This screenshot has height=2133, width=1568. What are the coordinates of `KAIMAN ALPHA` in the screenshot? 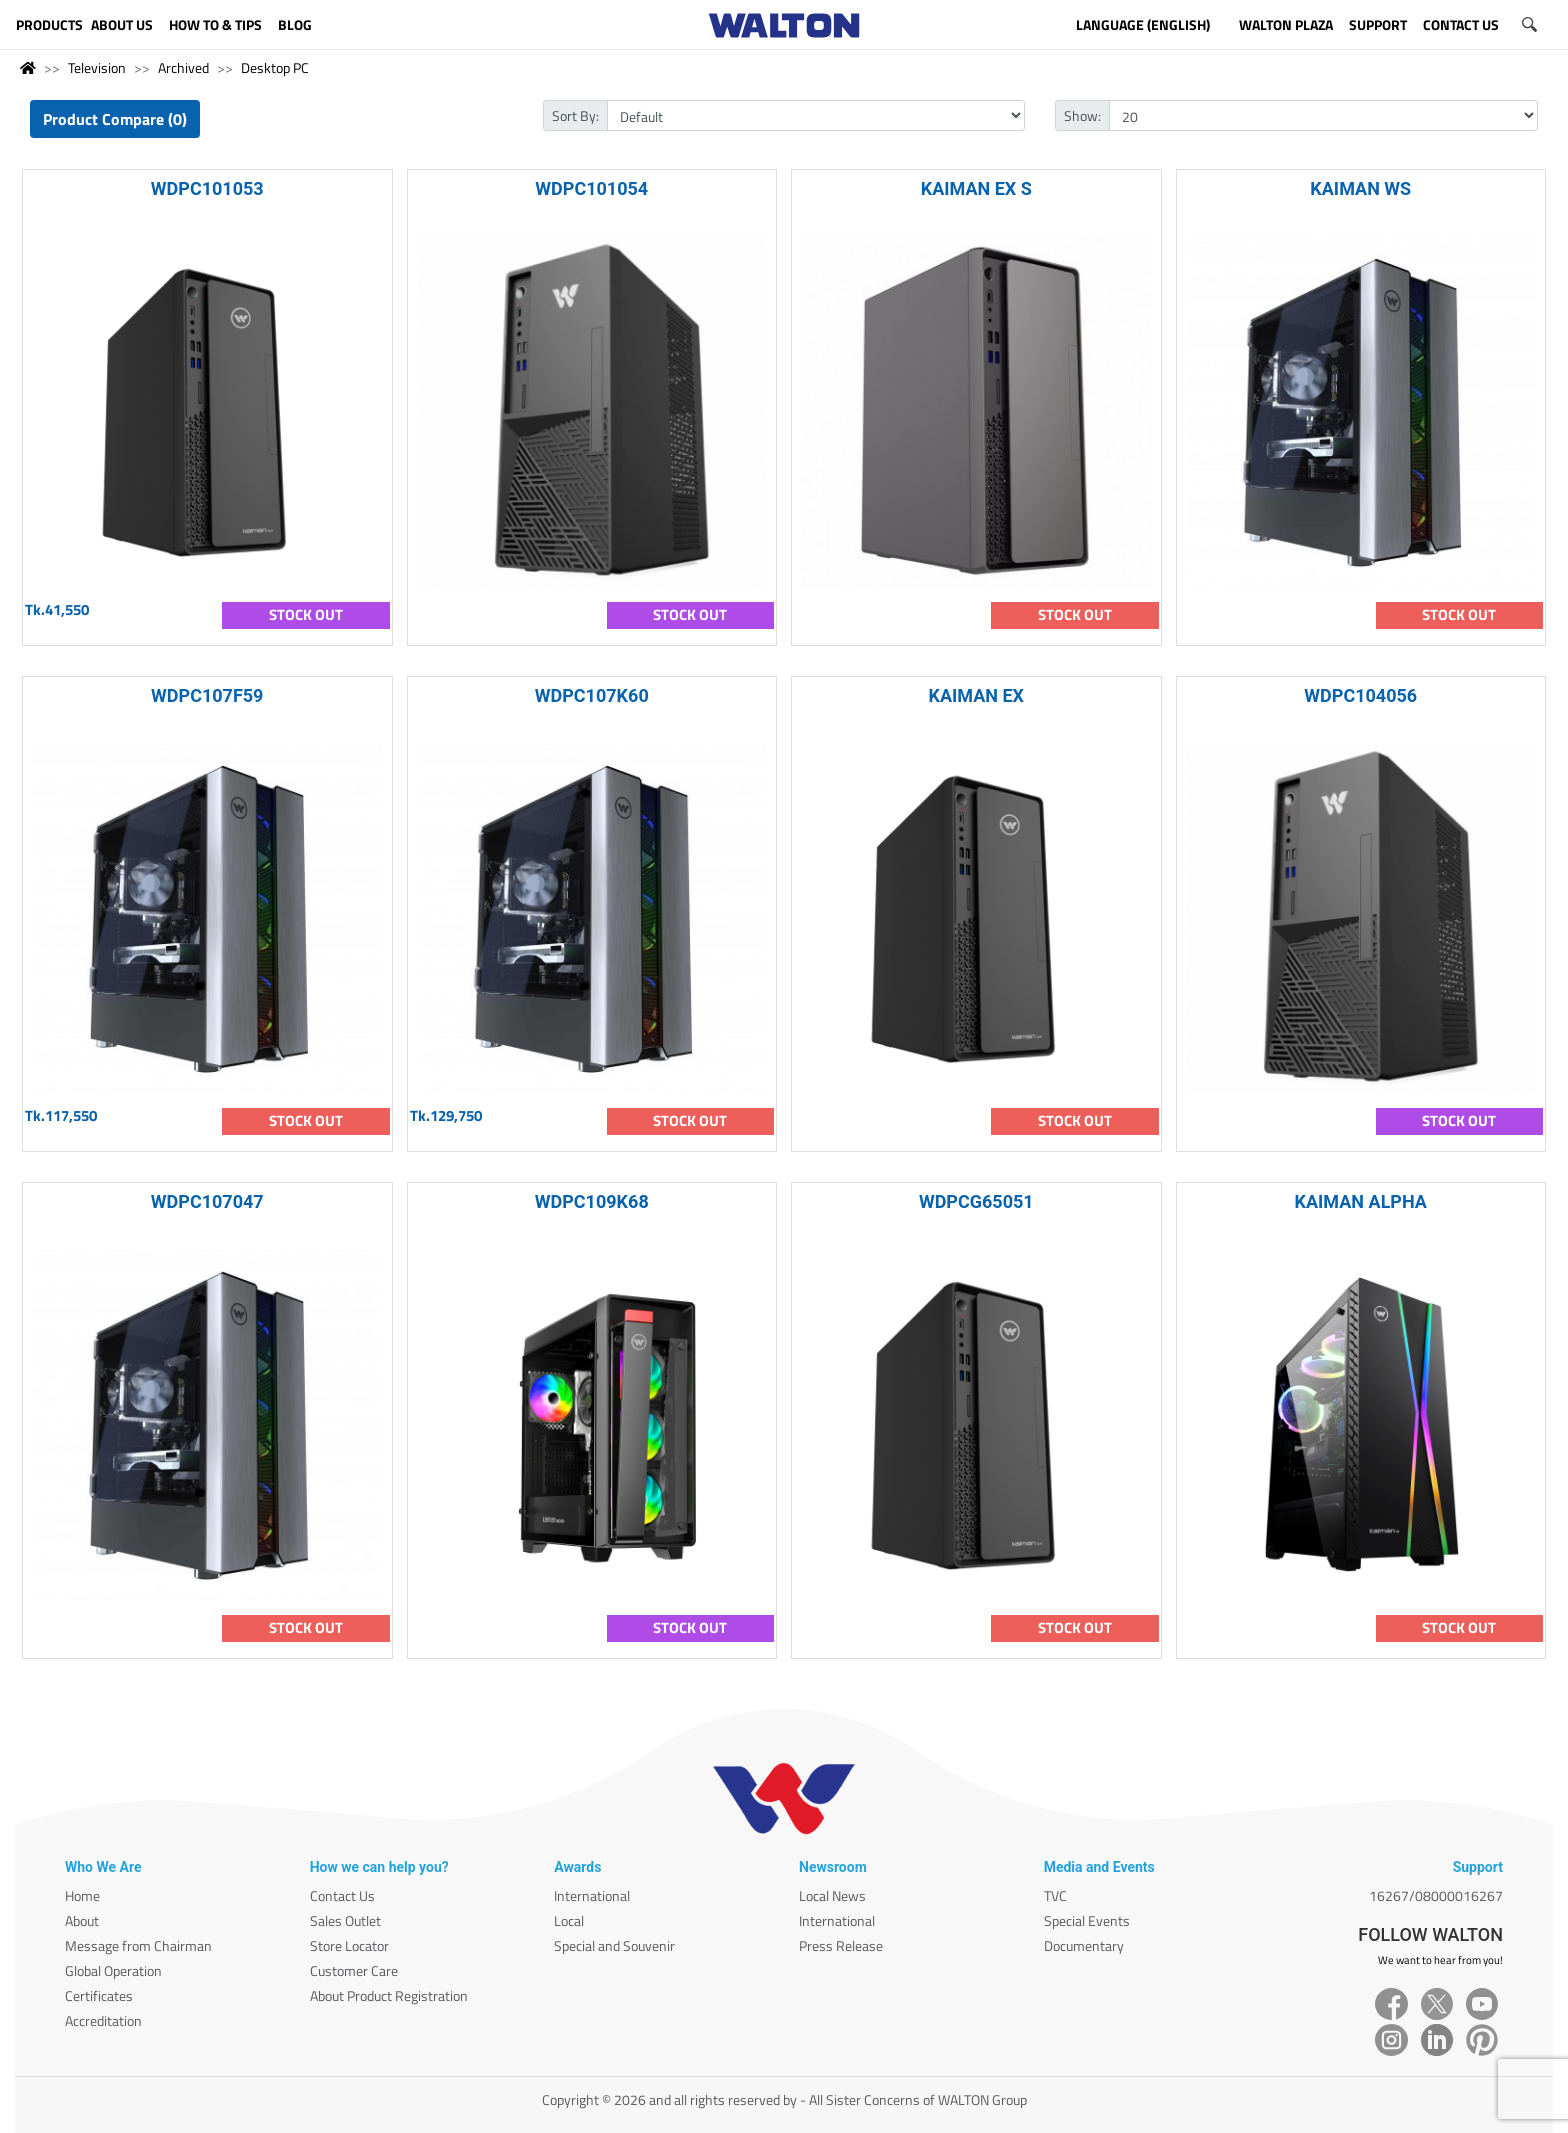 It's located at (1361, 1201).